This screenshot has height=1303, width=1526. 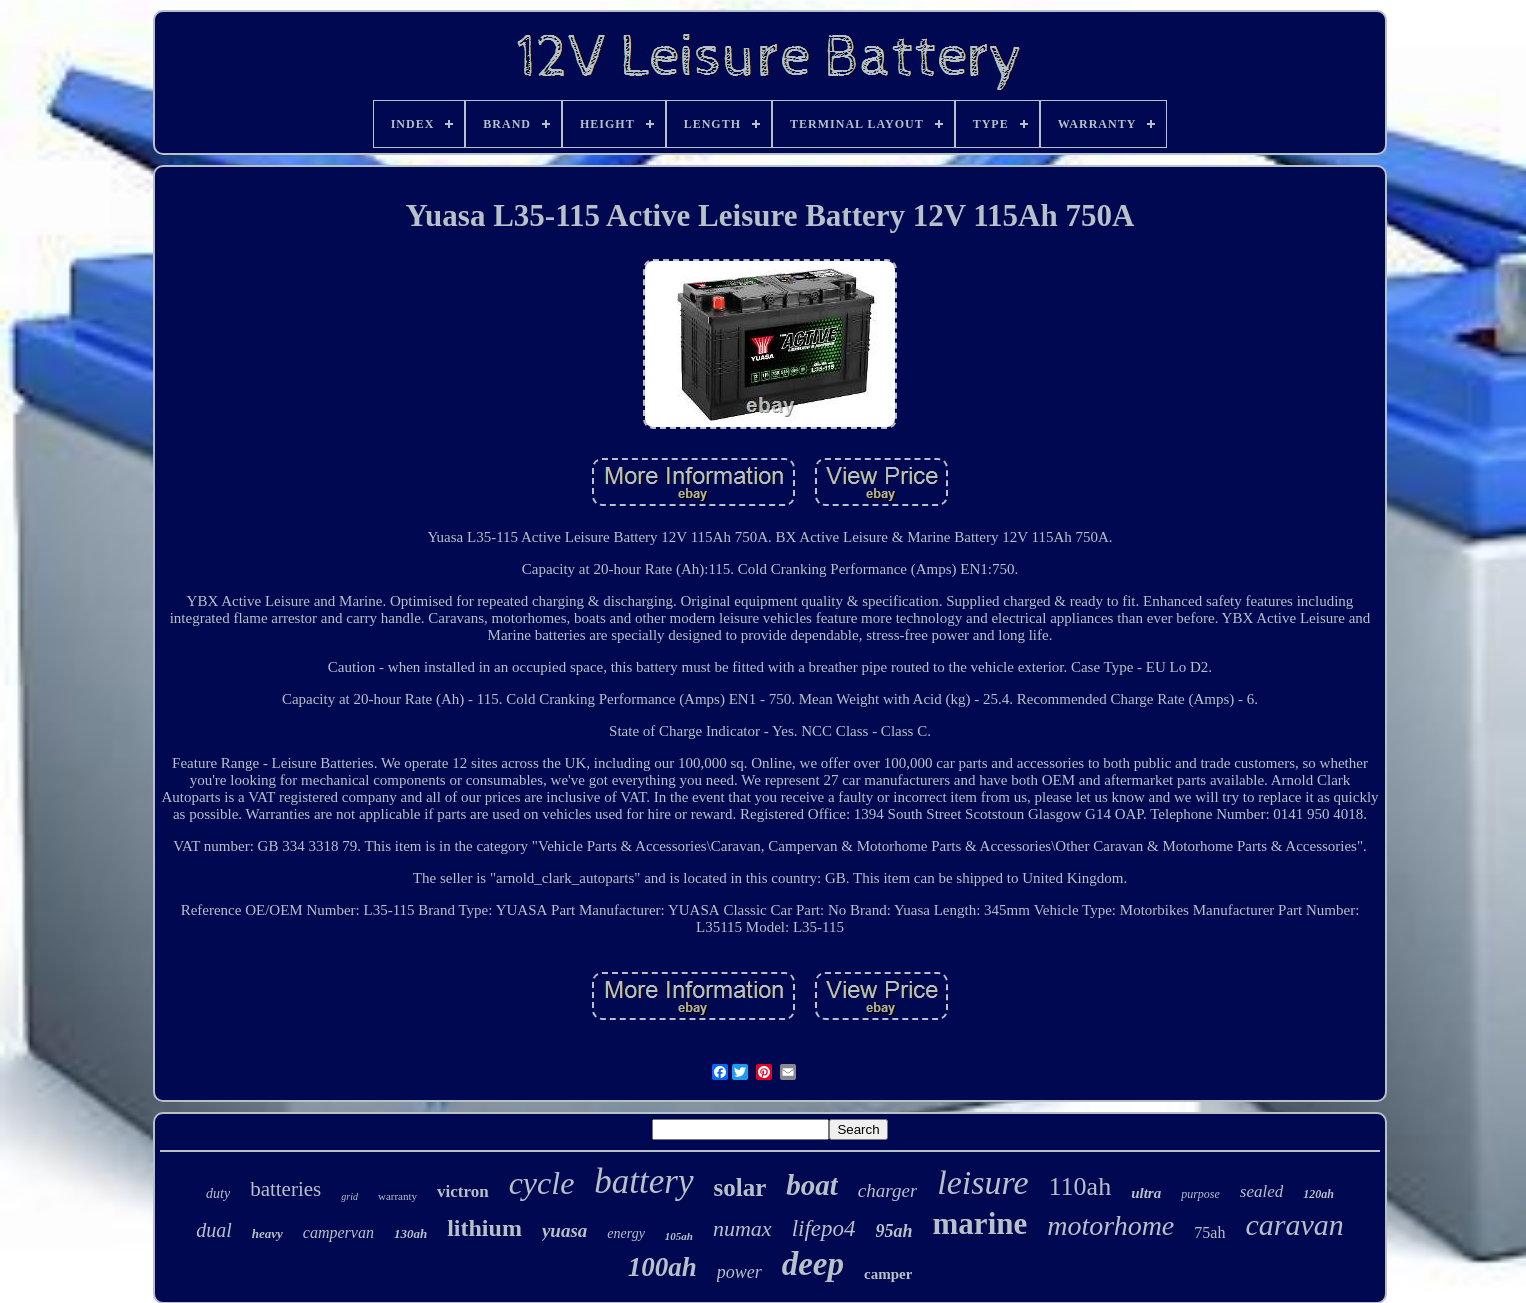 I want to click on campervan, so click(x=338, y=1232).